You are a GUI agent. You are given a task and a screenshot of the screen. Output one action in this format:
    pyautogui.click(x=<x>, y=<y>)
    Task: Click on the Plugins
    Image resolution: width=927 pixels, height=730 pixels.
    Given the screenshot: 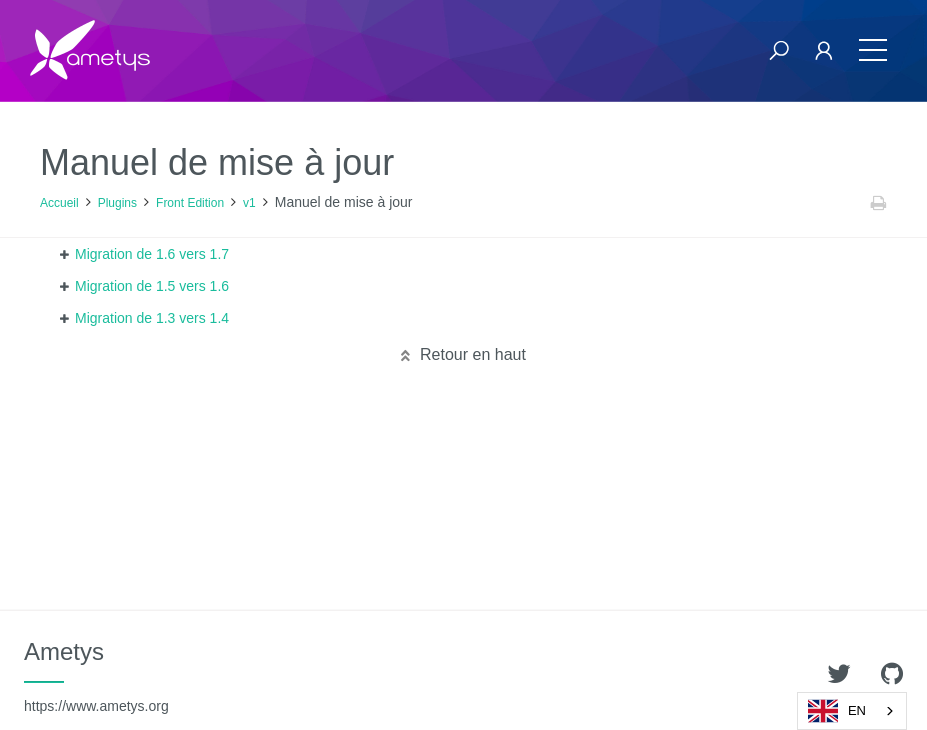 What is the action you would take?
    pyautogui.click(x=117, y=203)
    